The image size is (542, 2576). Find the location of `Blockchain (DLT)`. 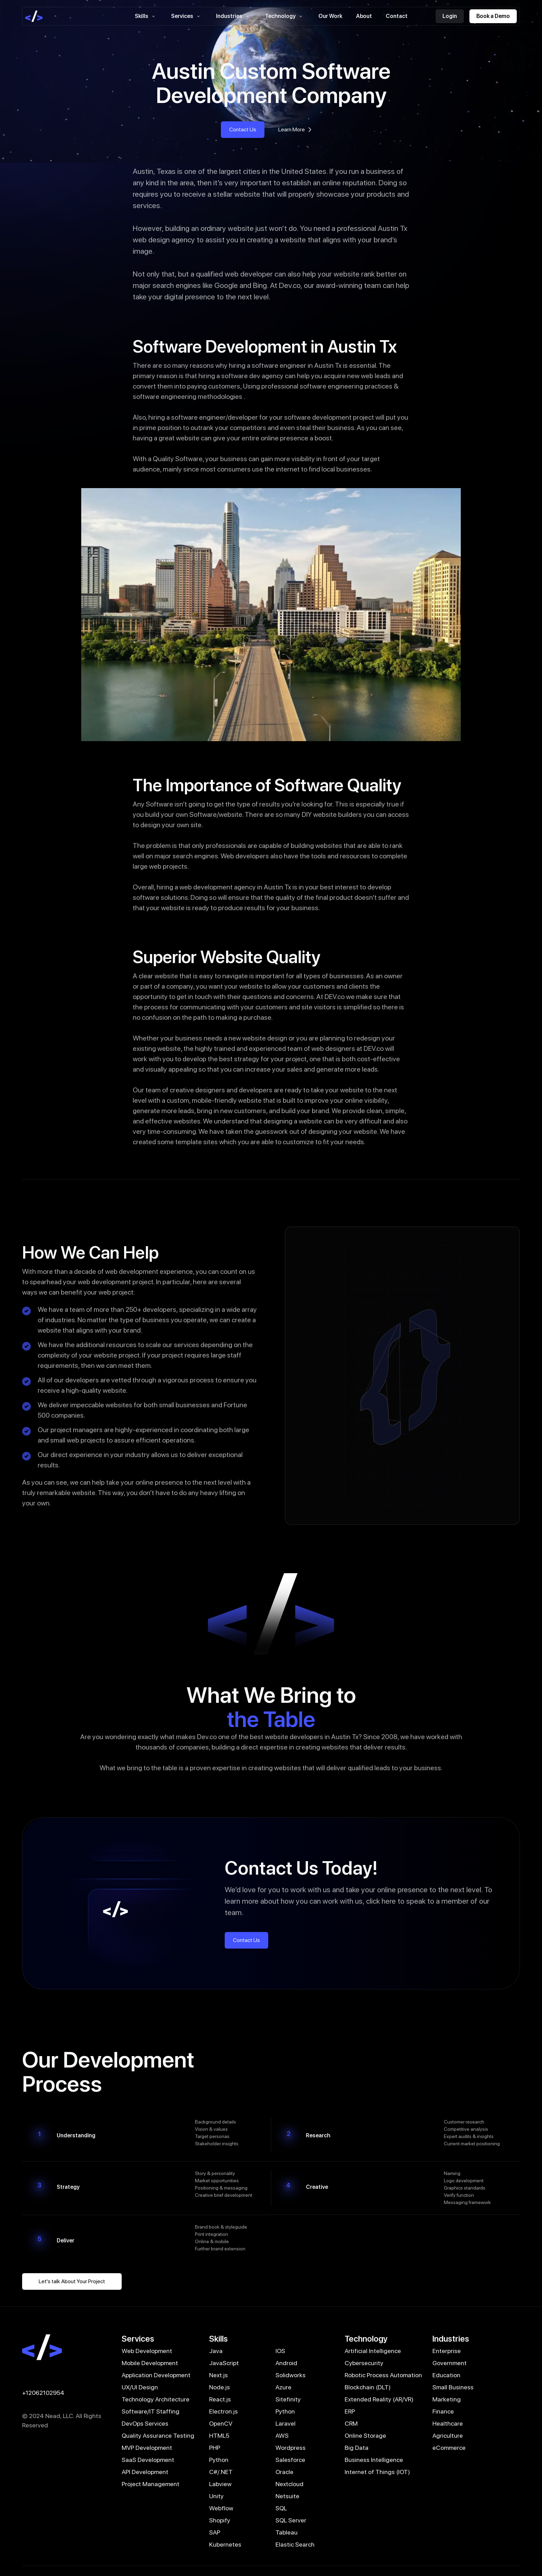

Blockchain (DLT) is located at coordinates (368, 2387).